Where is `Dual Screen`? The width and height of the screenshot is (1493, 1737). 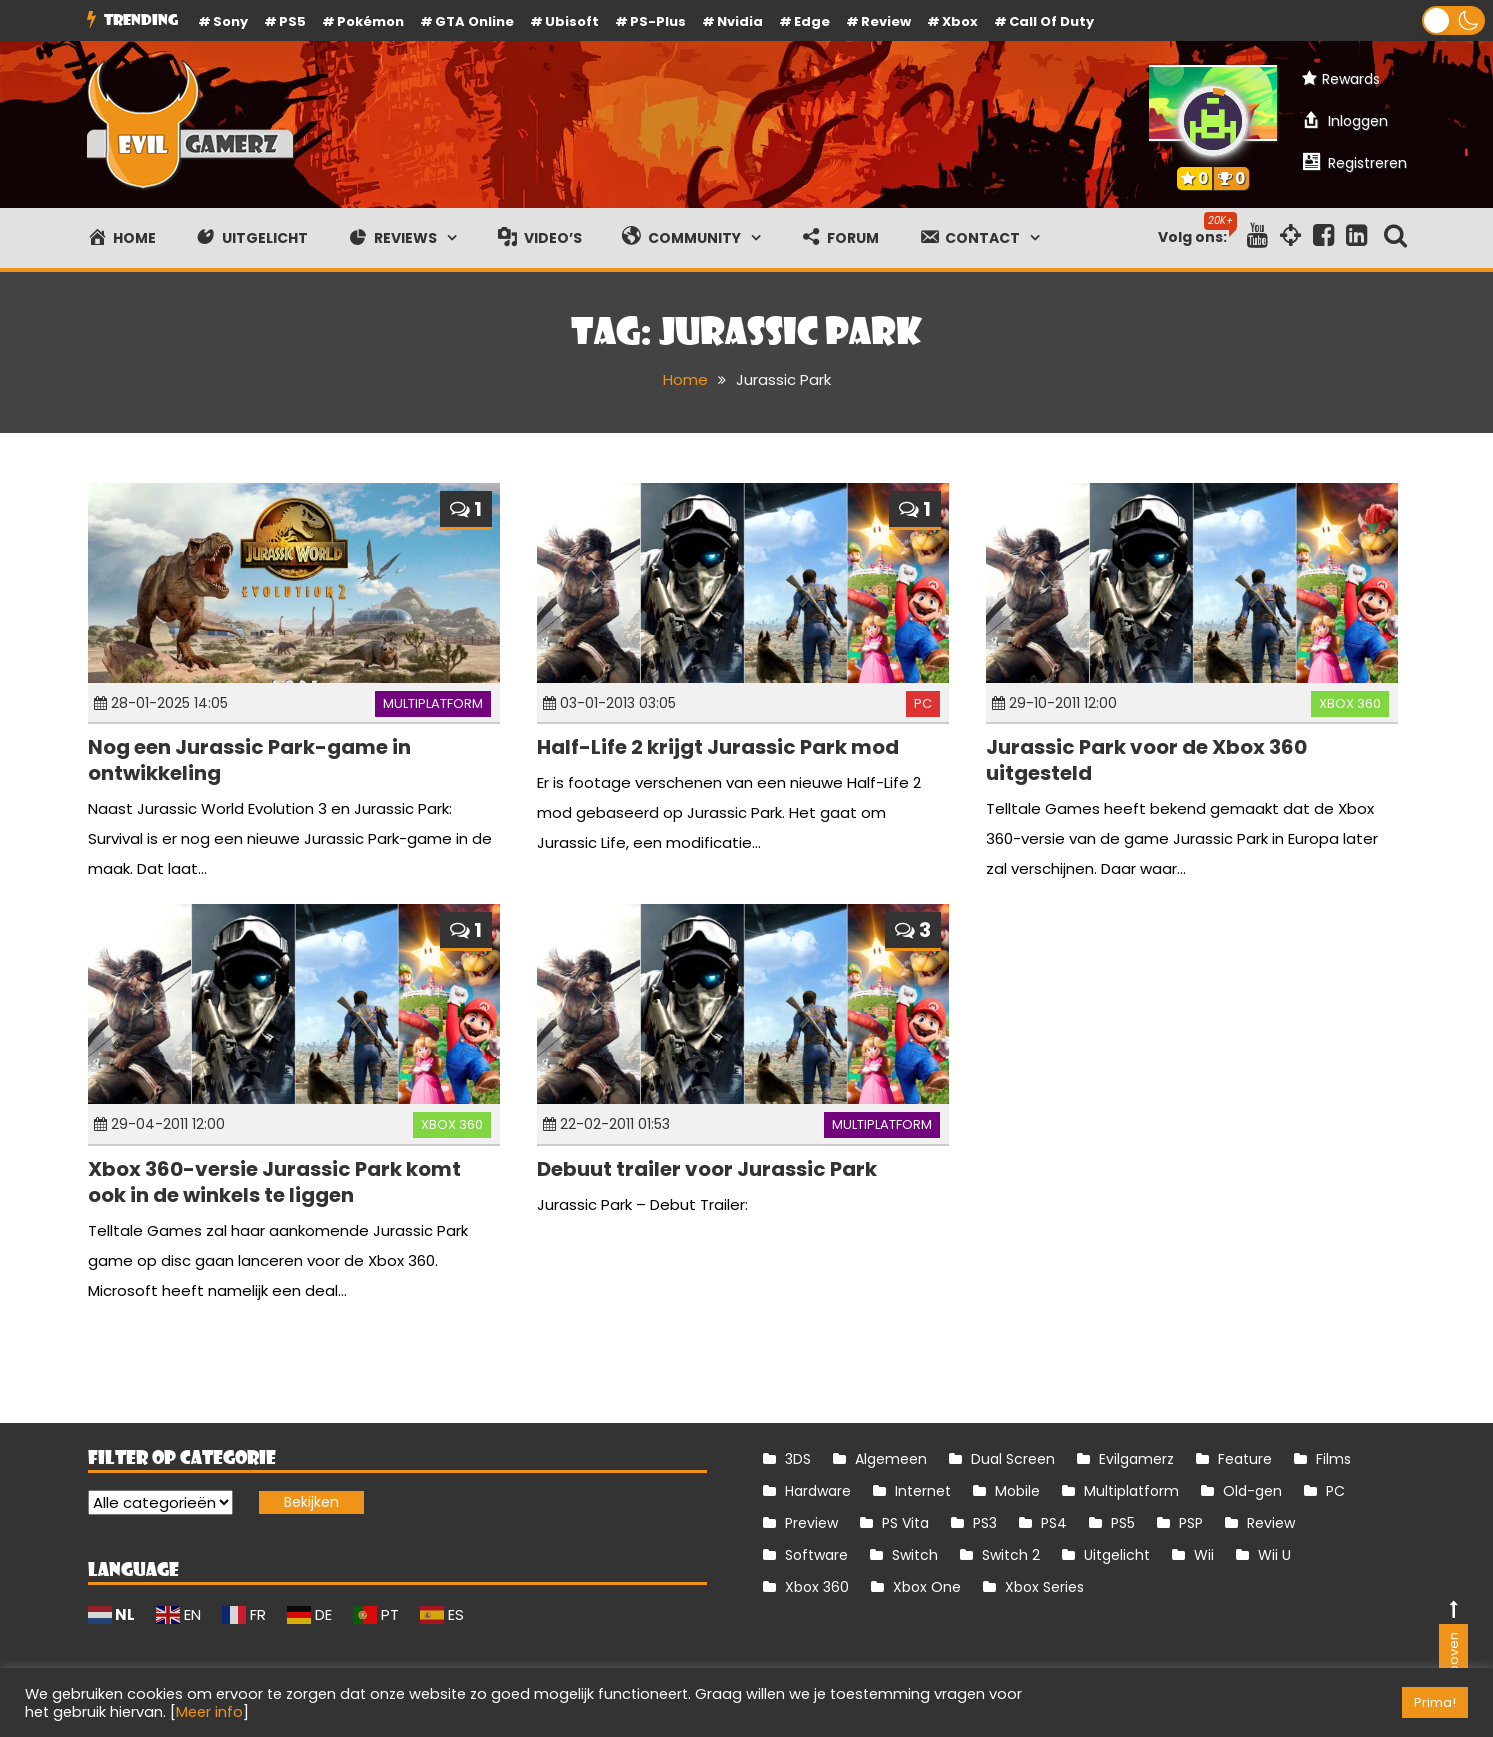 Dual Screen is located at coordinates (1013, 1459).